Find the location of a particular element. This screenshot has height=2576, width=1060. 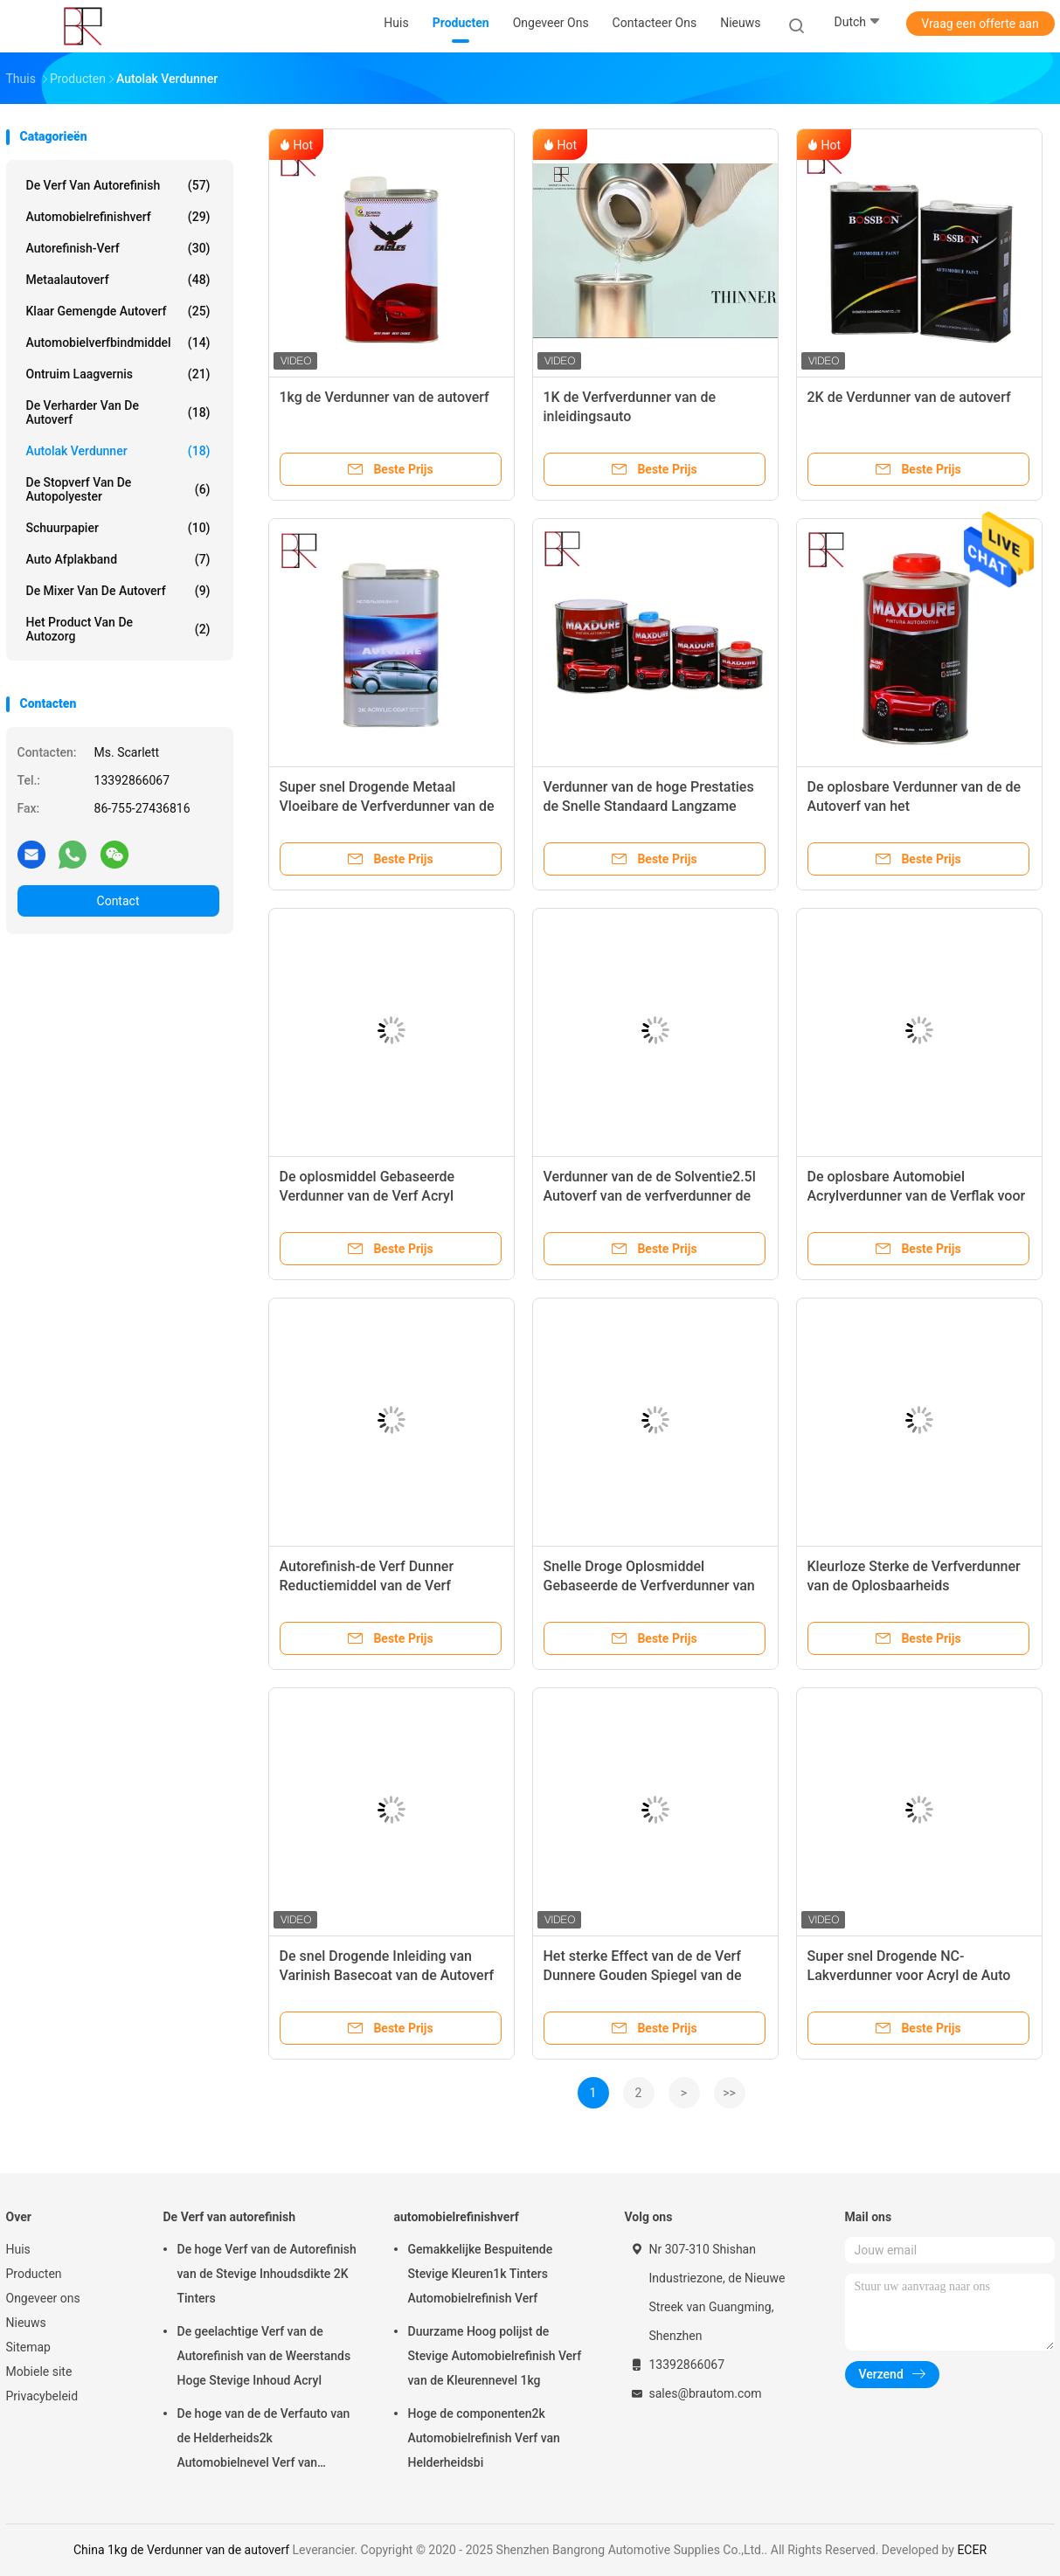

Huis is located at coordinates (18, 2249).